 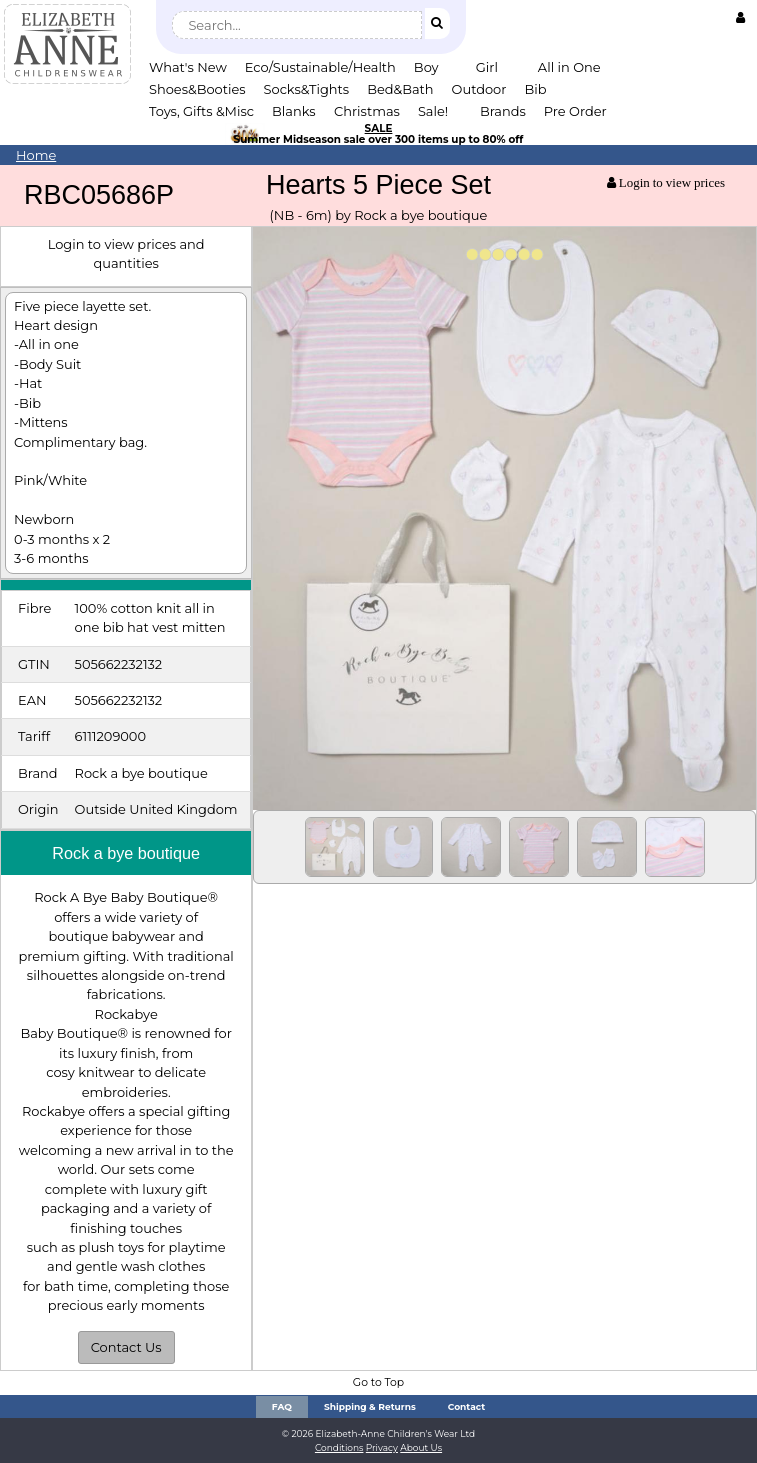 What do you see at coordinates (426, 67) in the screenshot?
I see `Boy` at bounding box center [426, 67].